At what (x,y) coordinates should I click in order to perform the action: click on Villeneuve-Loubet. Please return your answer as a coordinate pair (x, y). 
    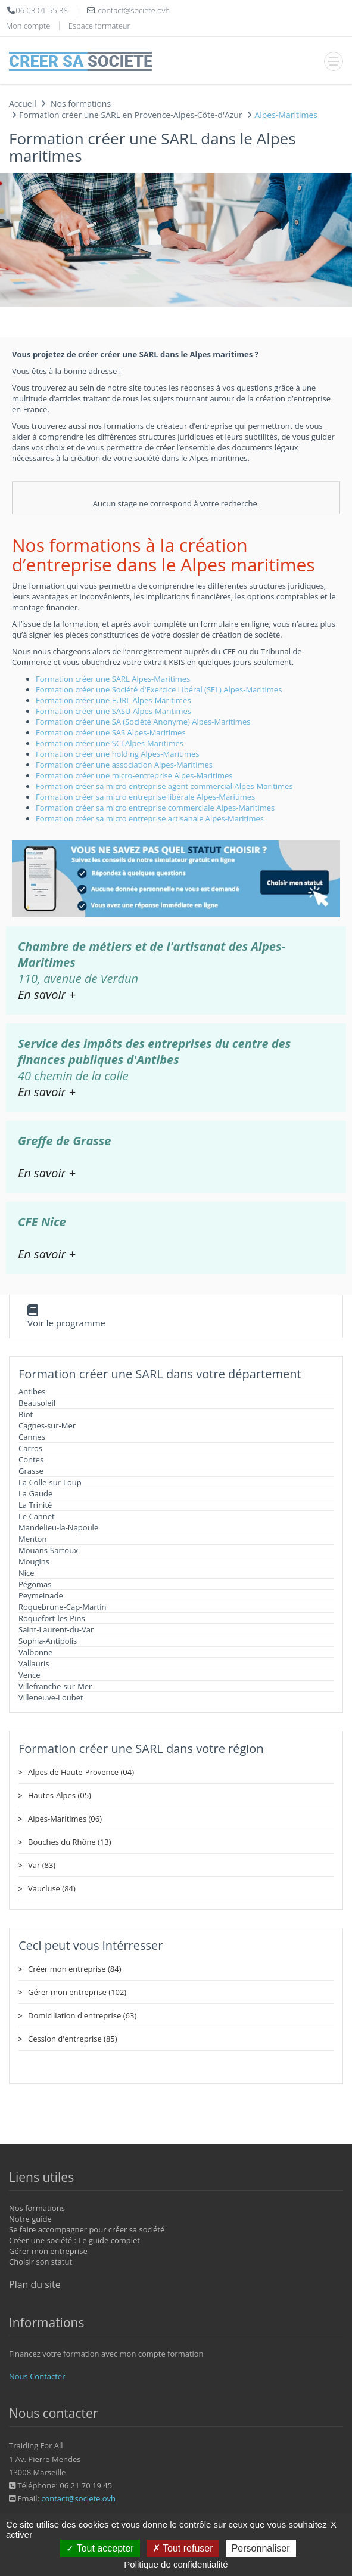
    Looking at the image, I should click on (50, 1697).